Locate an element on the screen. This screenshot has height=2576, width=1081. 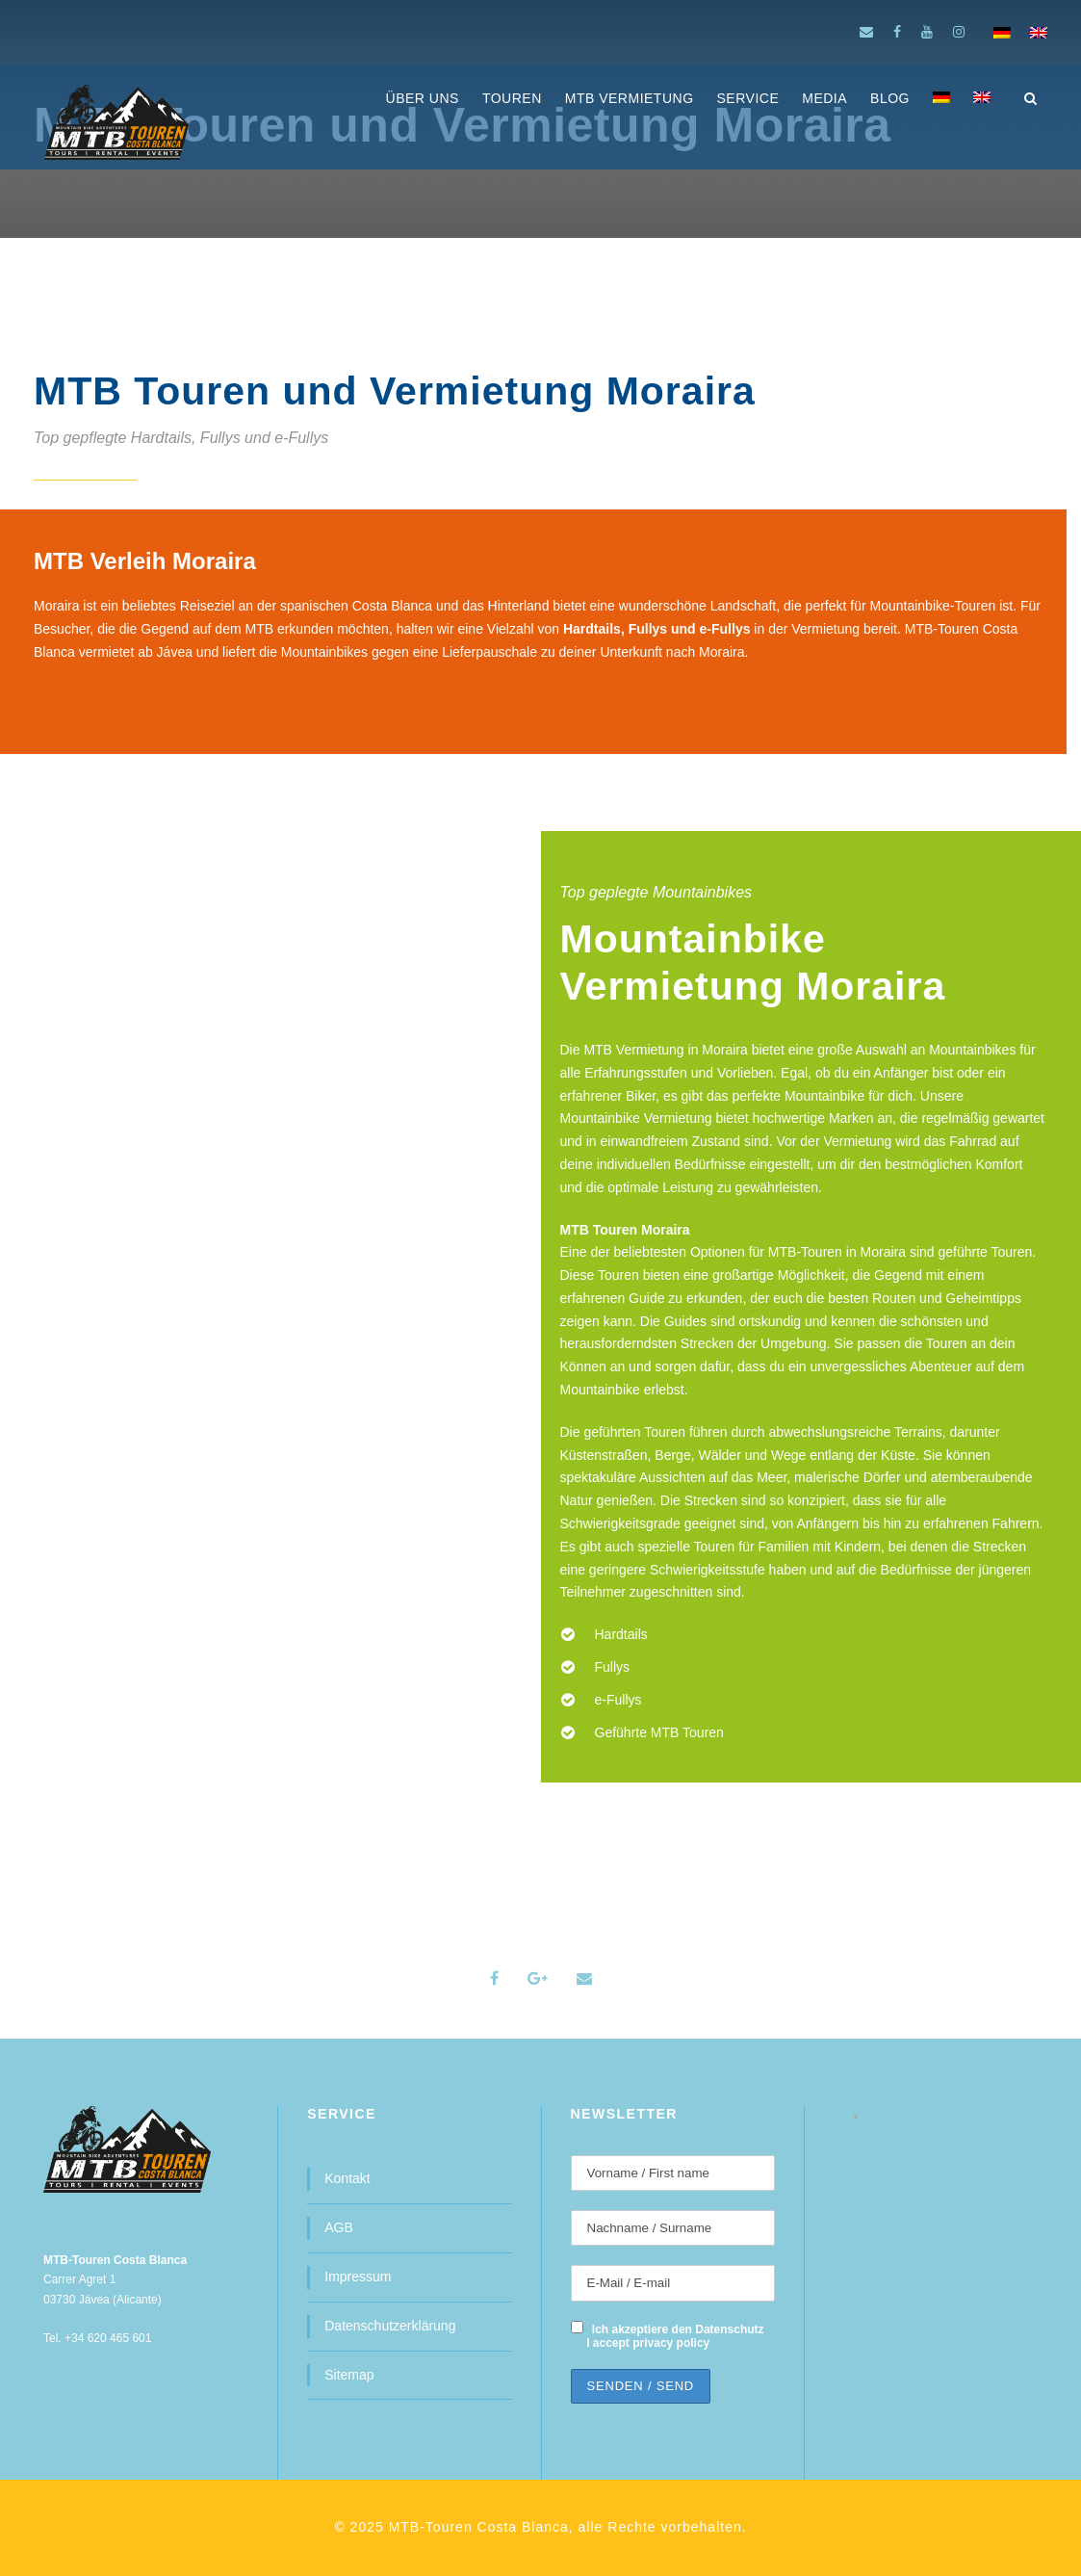
Sitemap is located at coordinates (348, 2374).